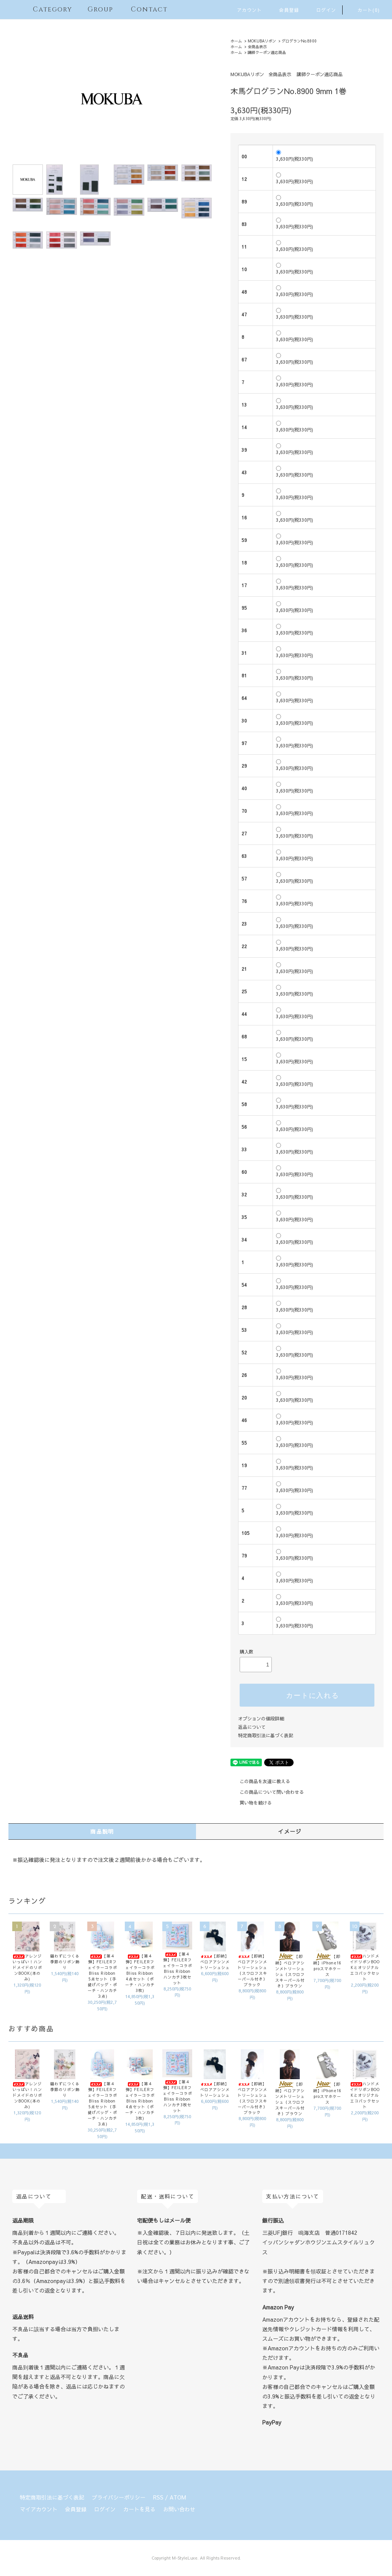  I want to click on この商品を友達に教える, so click(260, 1781).